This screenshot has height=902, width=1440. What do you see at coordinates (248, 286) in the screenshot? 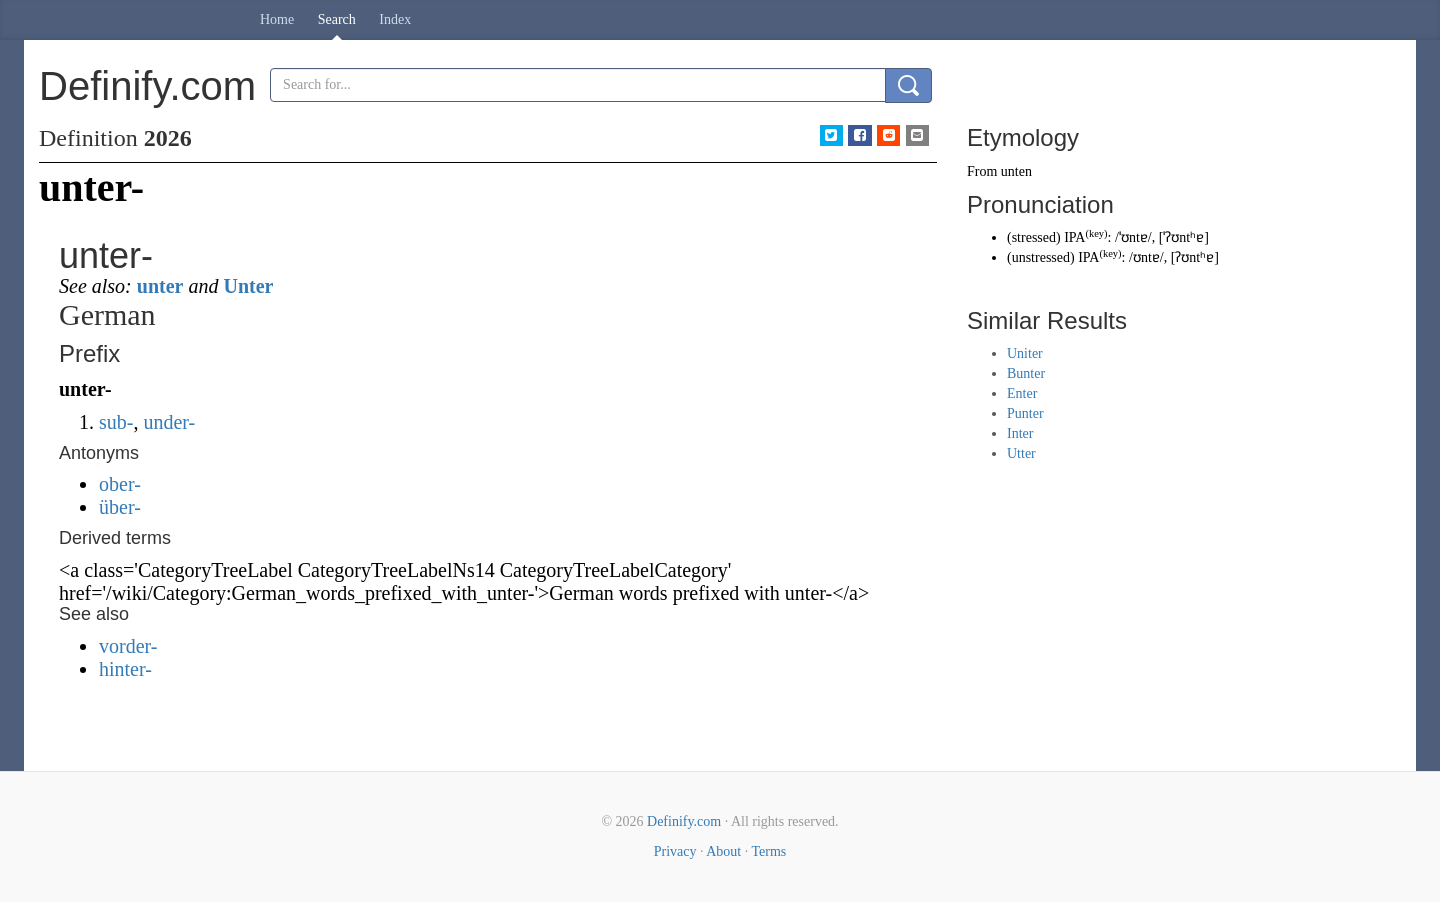
I see `Unter` at bounding box center [248, 286].